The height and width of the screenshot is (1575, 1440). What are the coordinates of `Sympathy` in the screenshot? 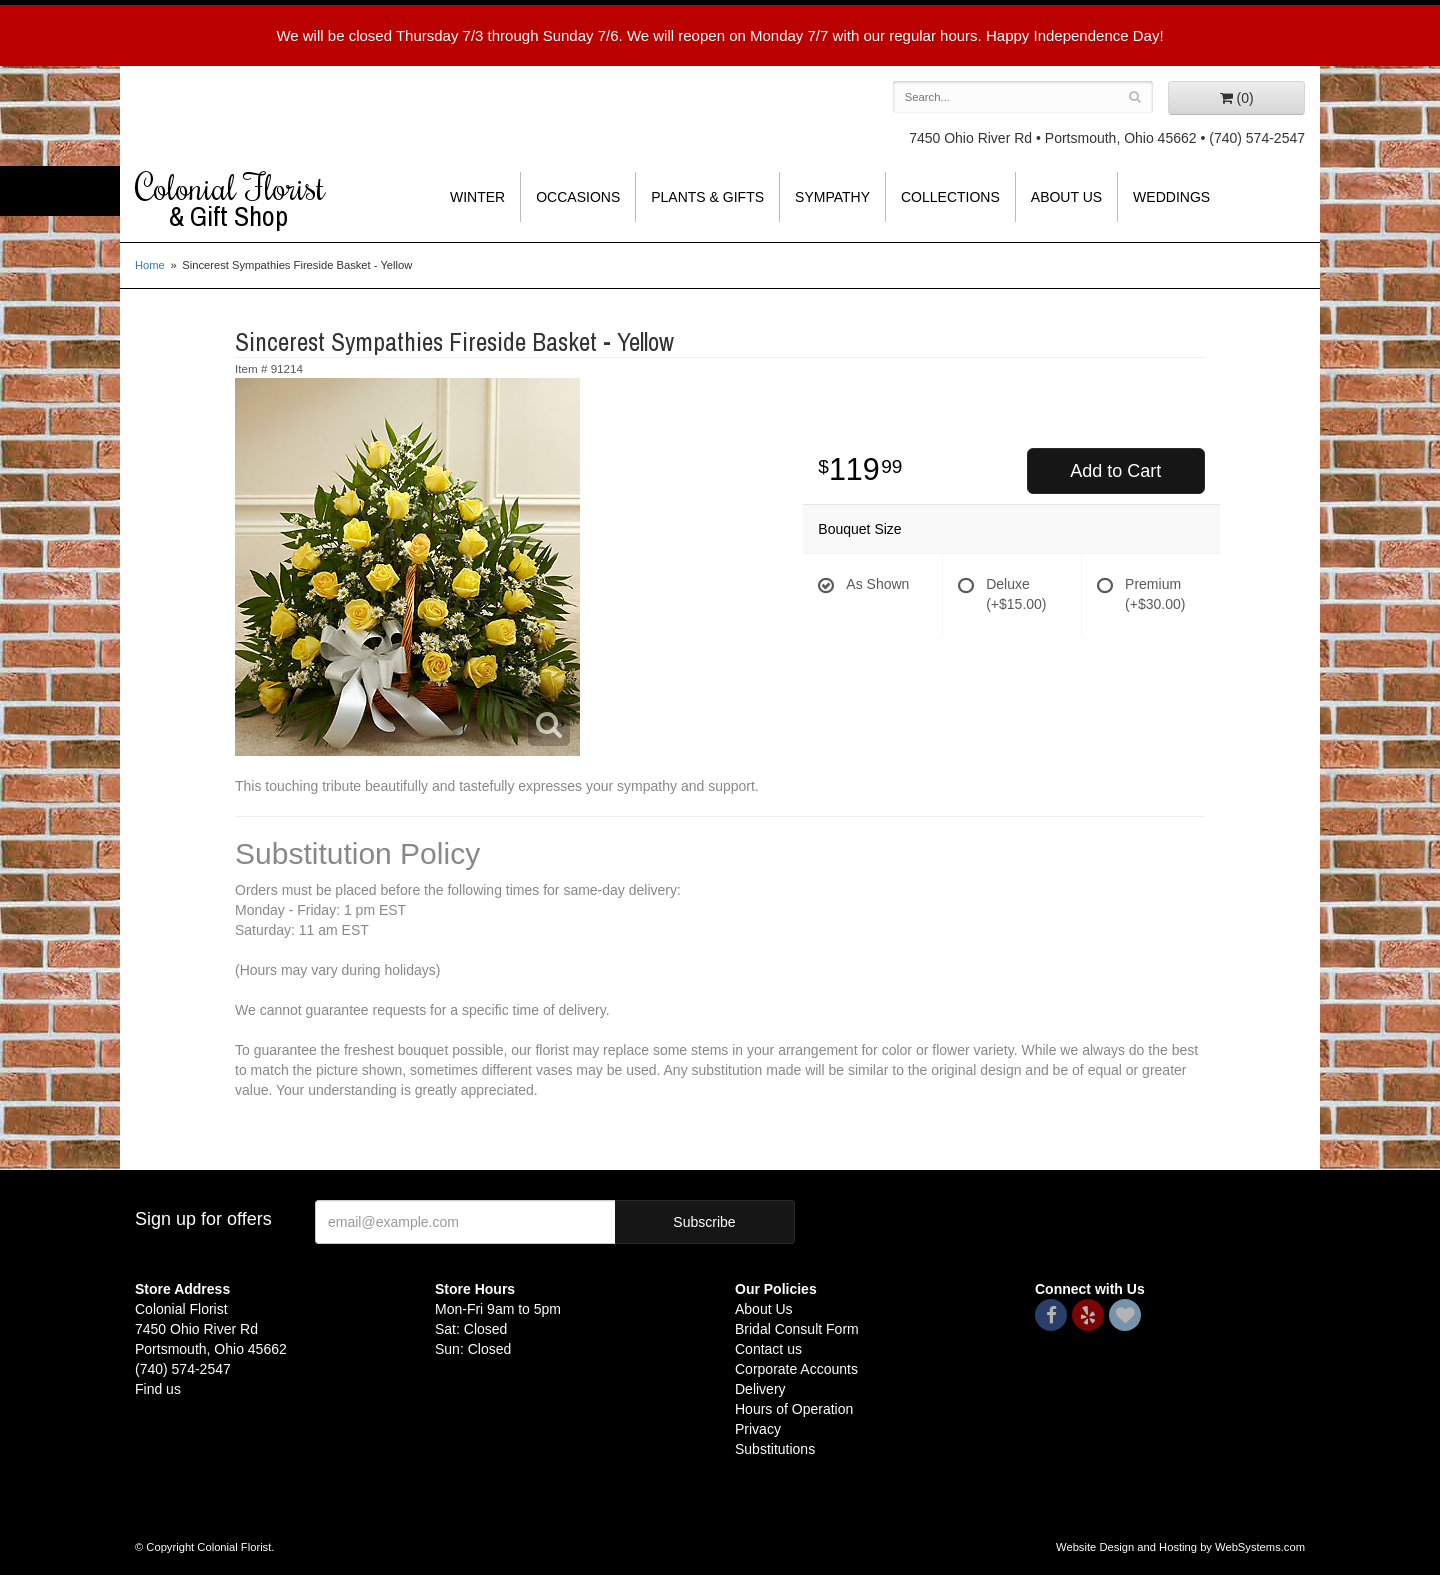 It's located at (832, 197).